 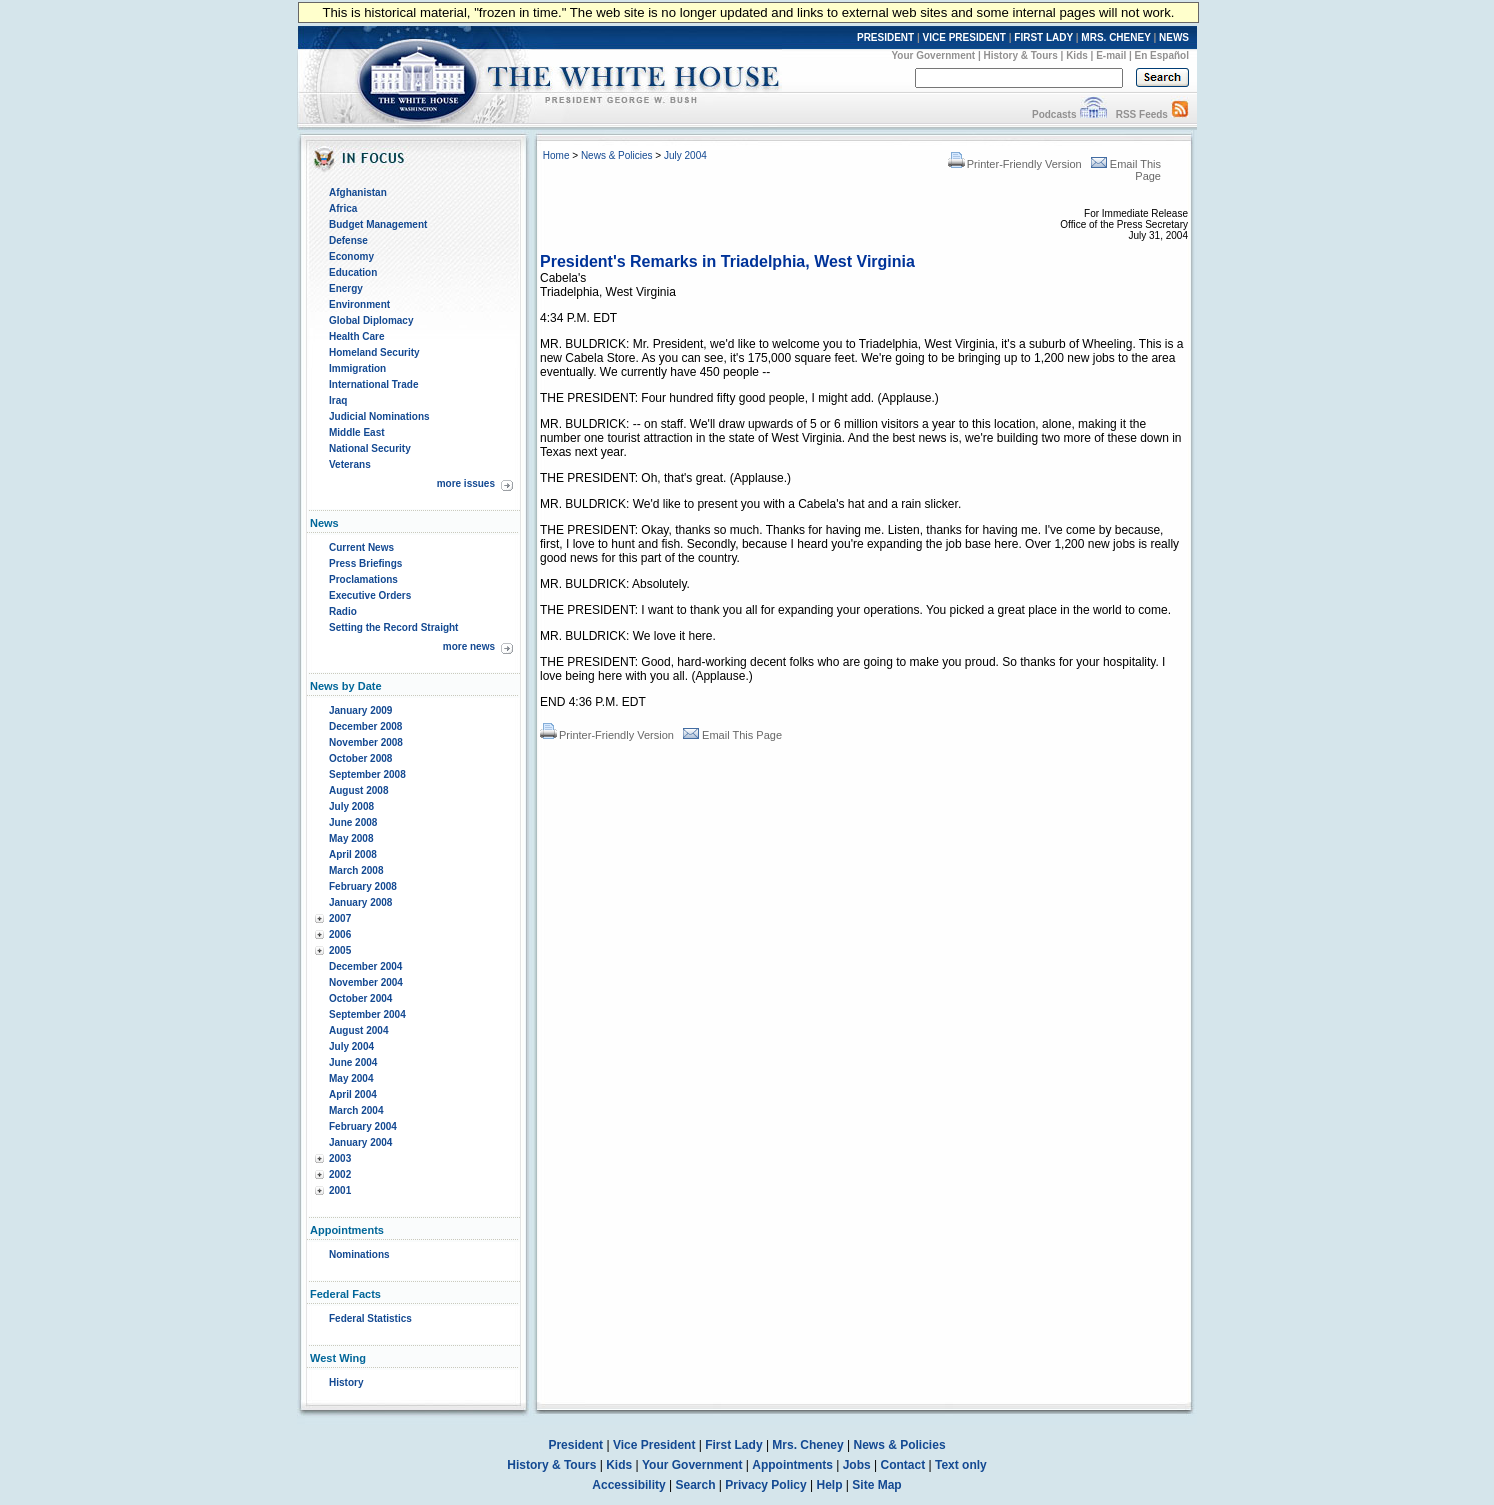 I want to click on Afghanistan, so click(x=358, y=192).